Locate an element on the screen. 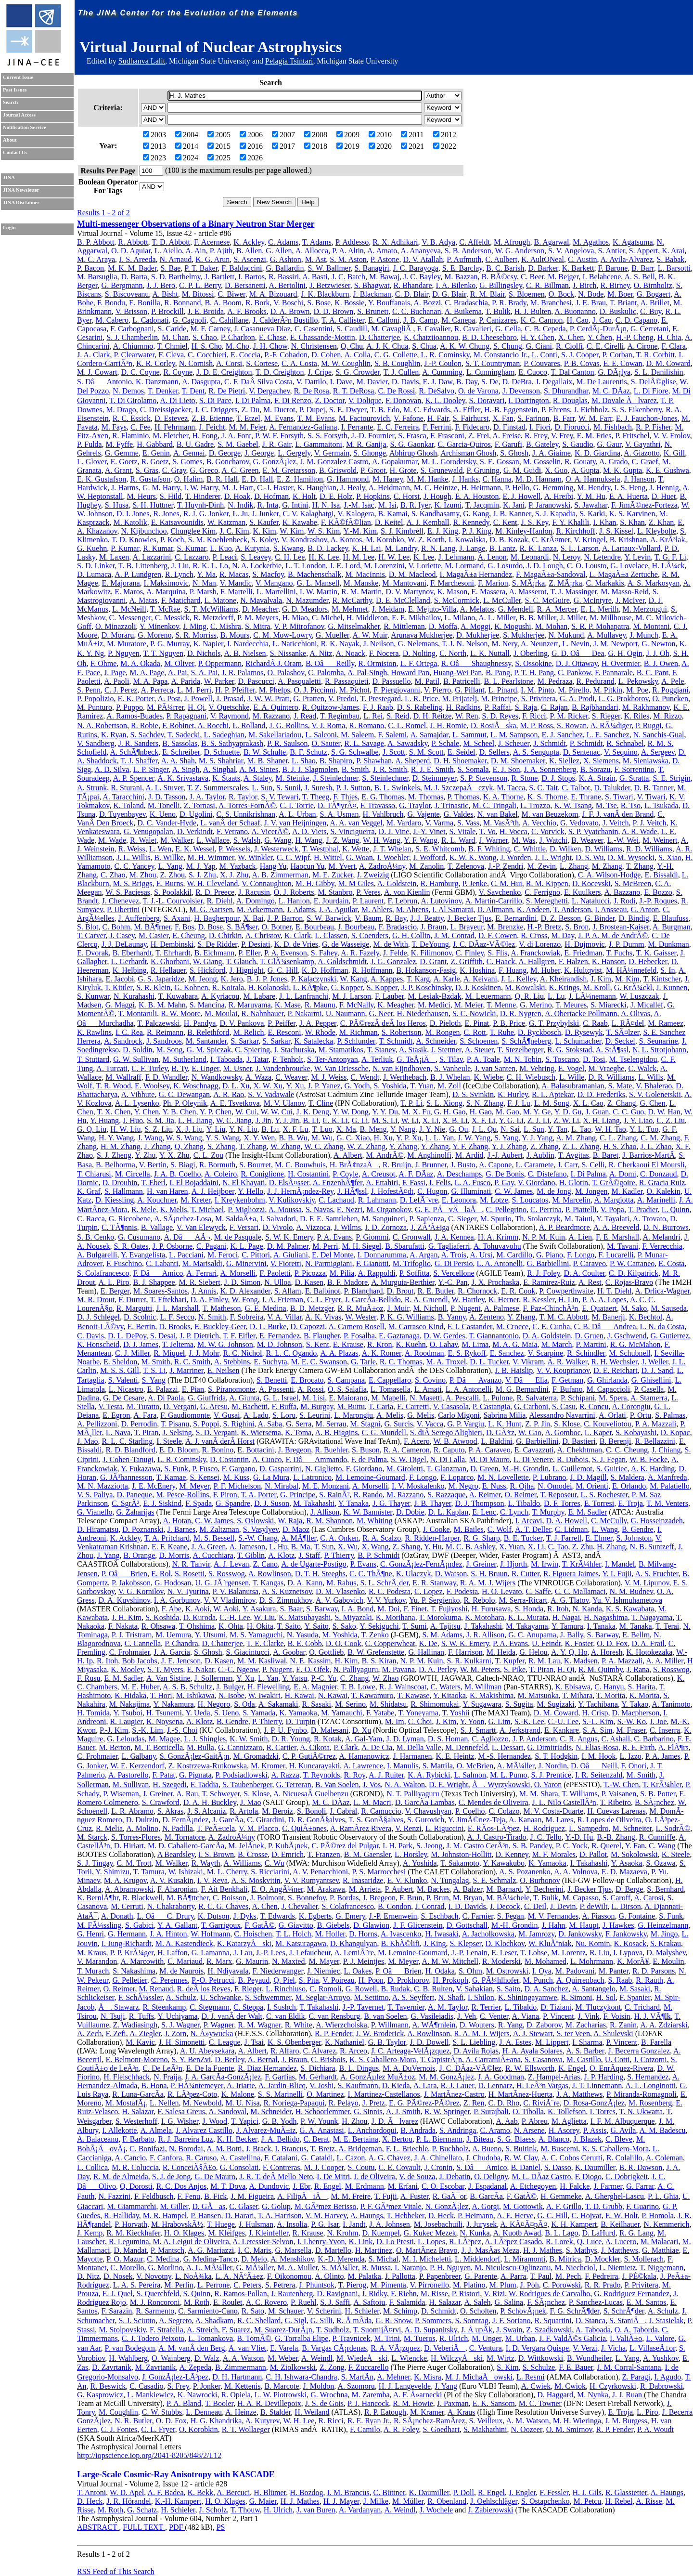  B. Gendre is located at coordinates (638, 1529).